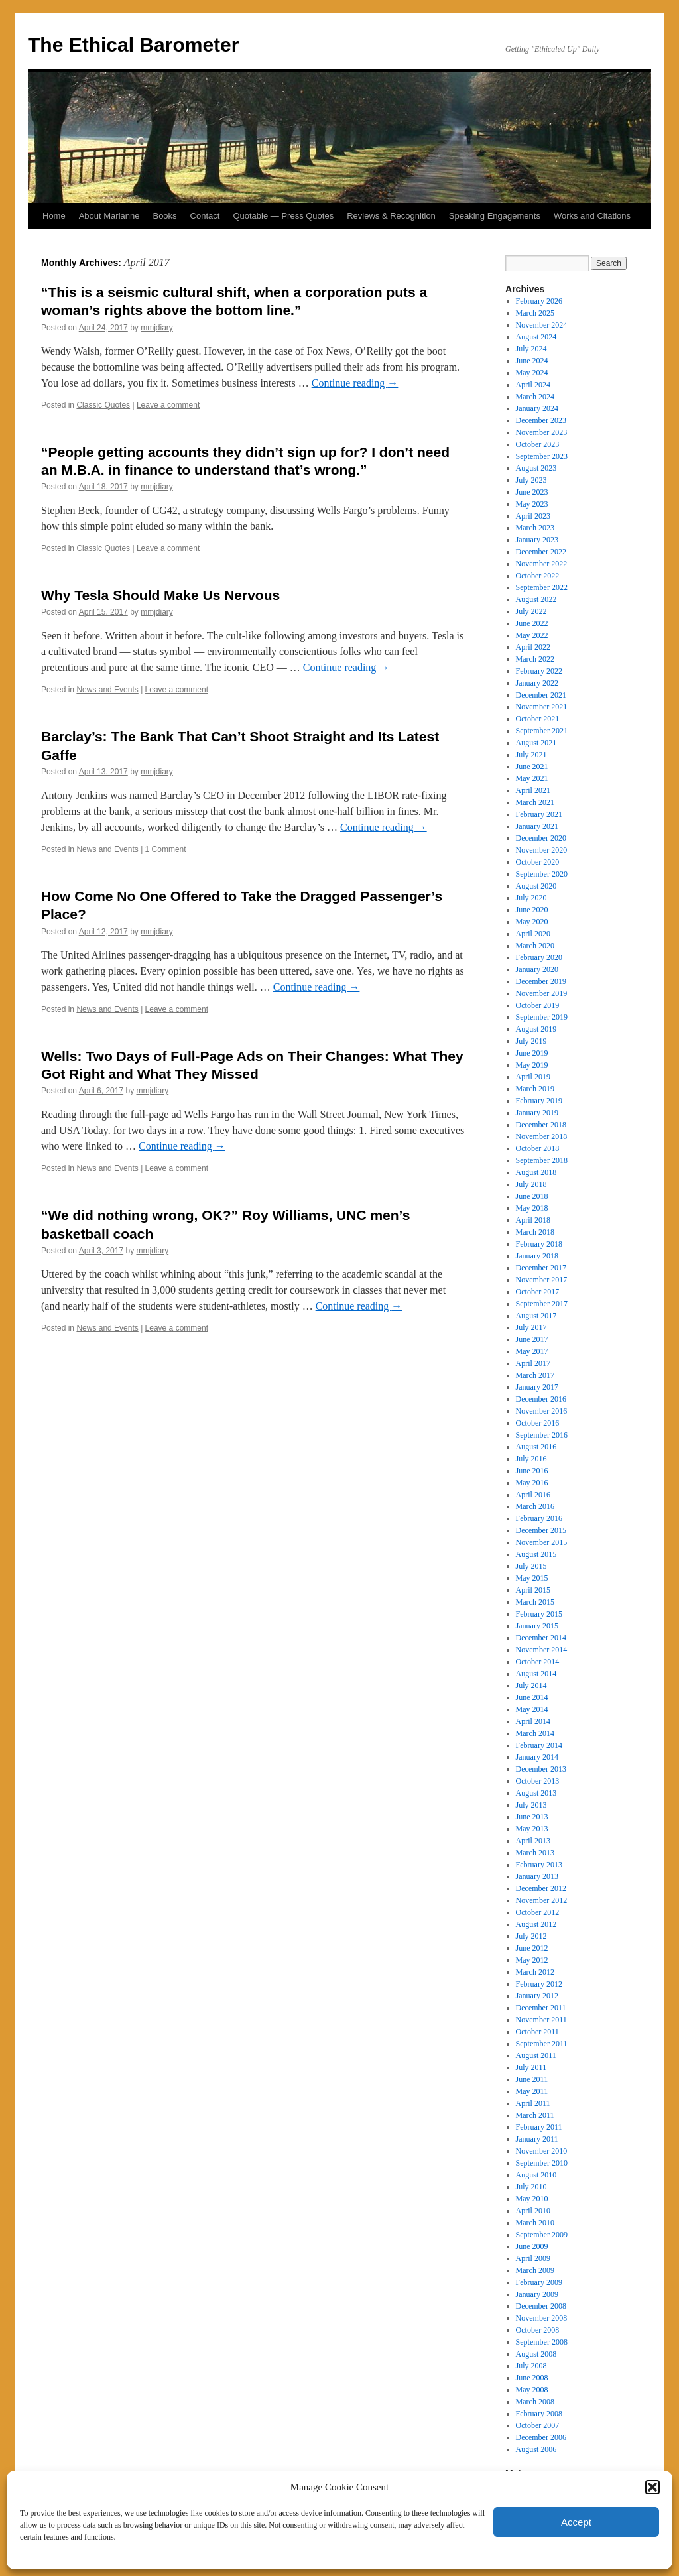  I want to click on February 2026, so click(539, 301).